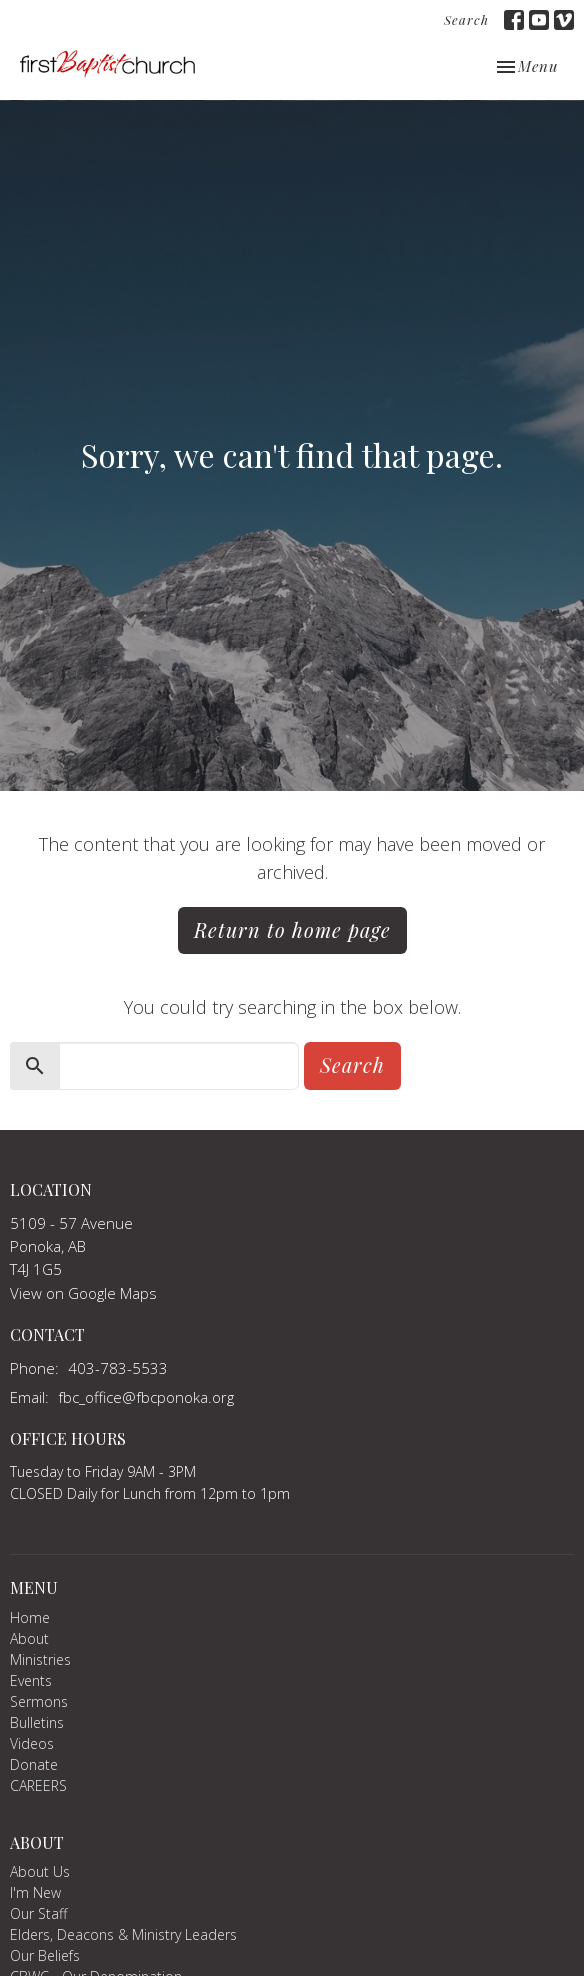  Describe the element at coordinates (38, 1785) in the screenshot. I see `CAREERS` at that location.